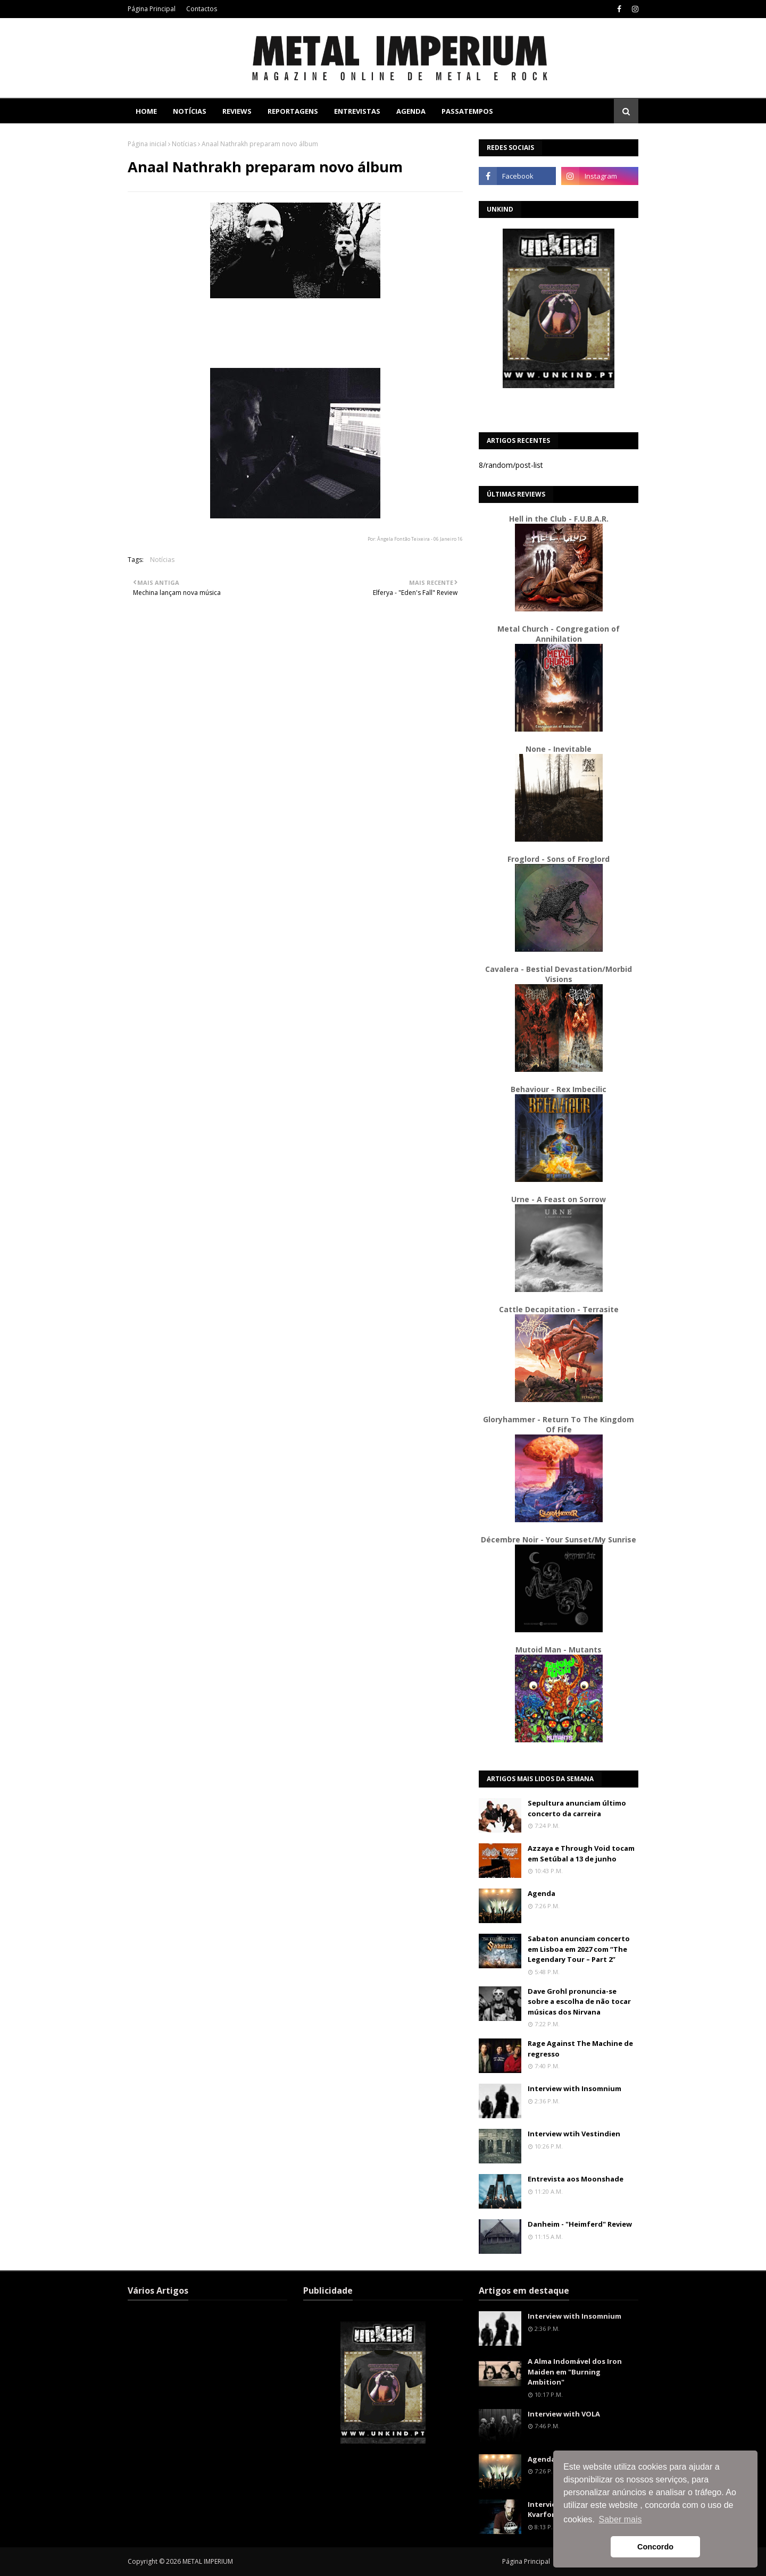  What do you see at coordinates (357, 111) in the screenshot?
I see `Entrevistas [menuitem]` at bounding box center [357, 111].